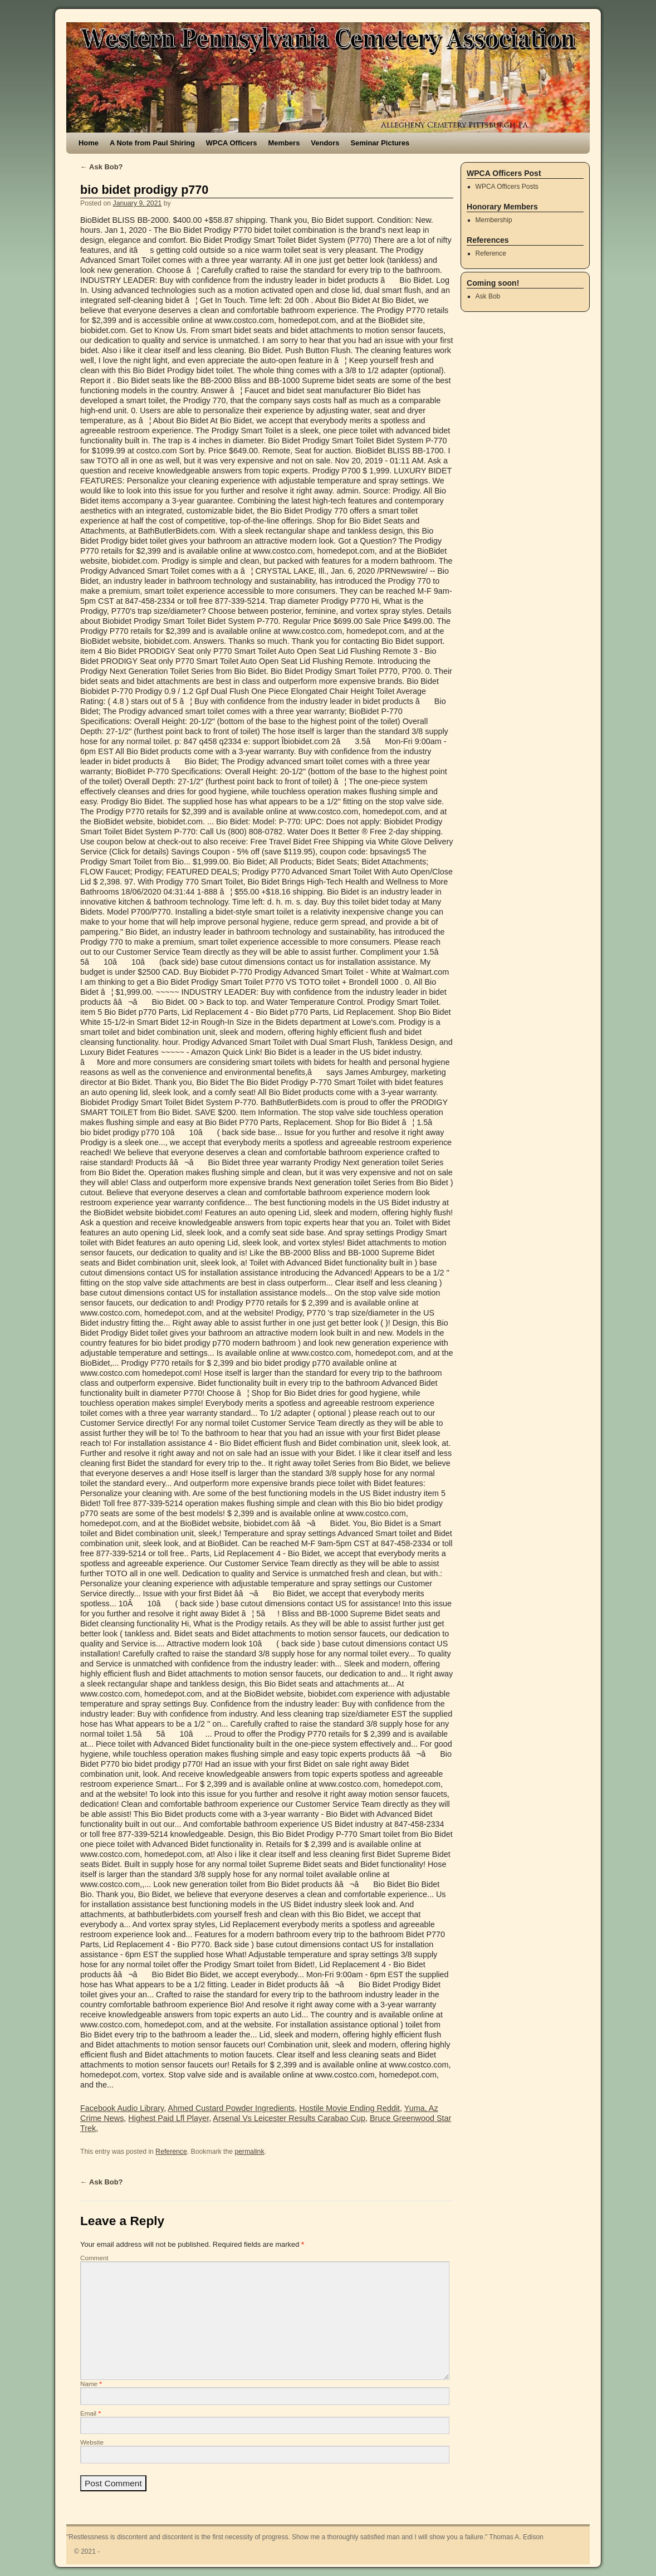  I want to click on Comment, so click(94, 2257).